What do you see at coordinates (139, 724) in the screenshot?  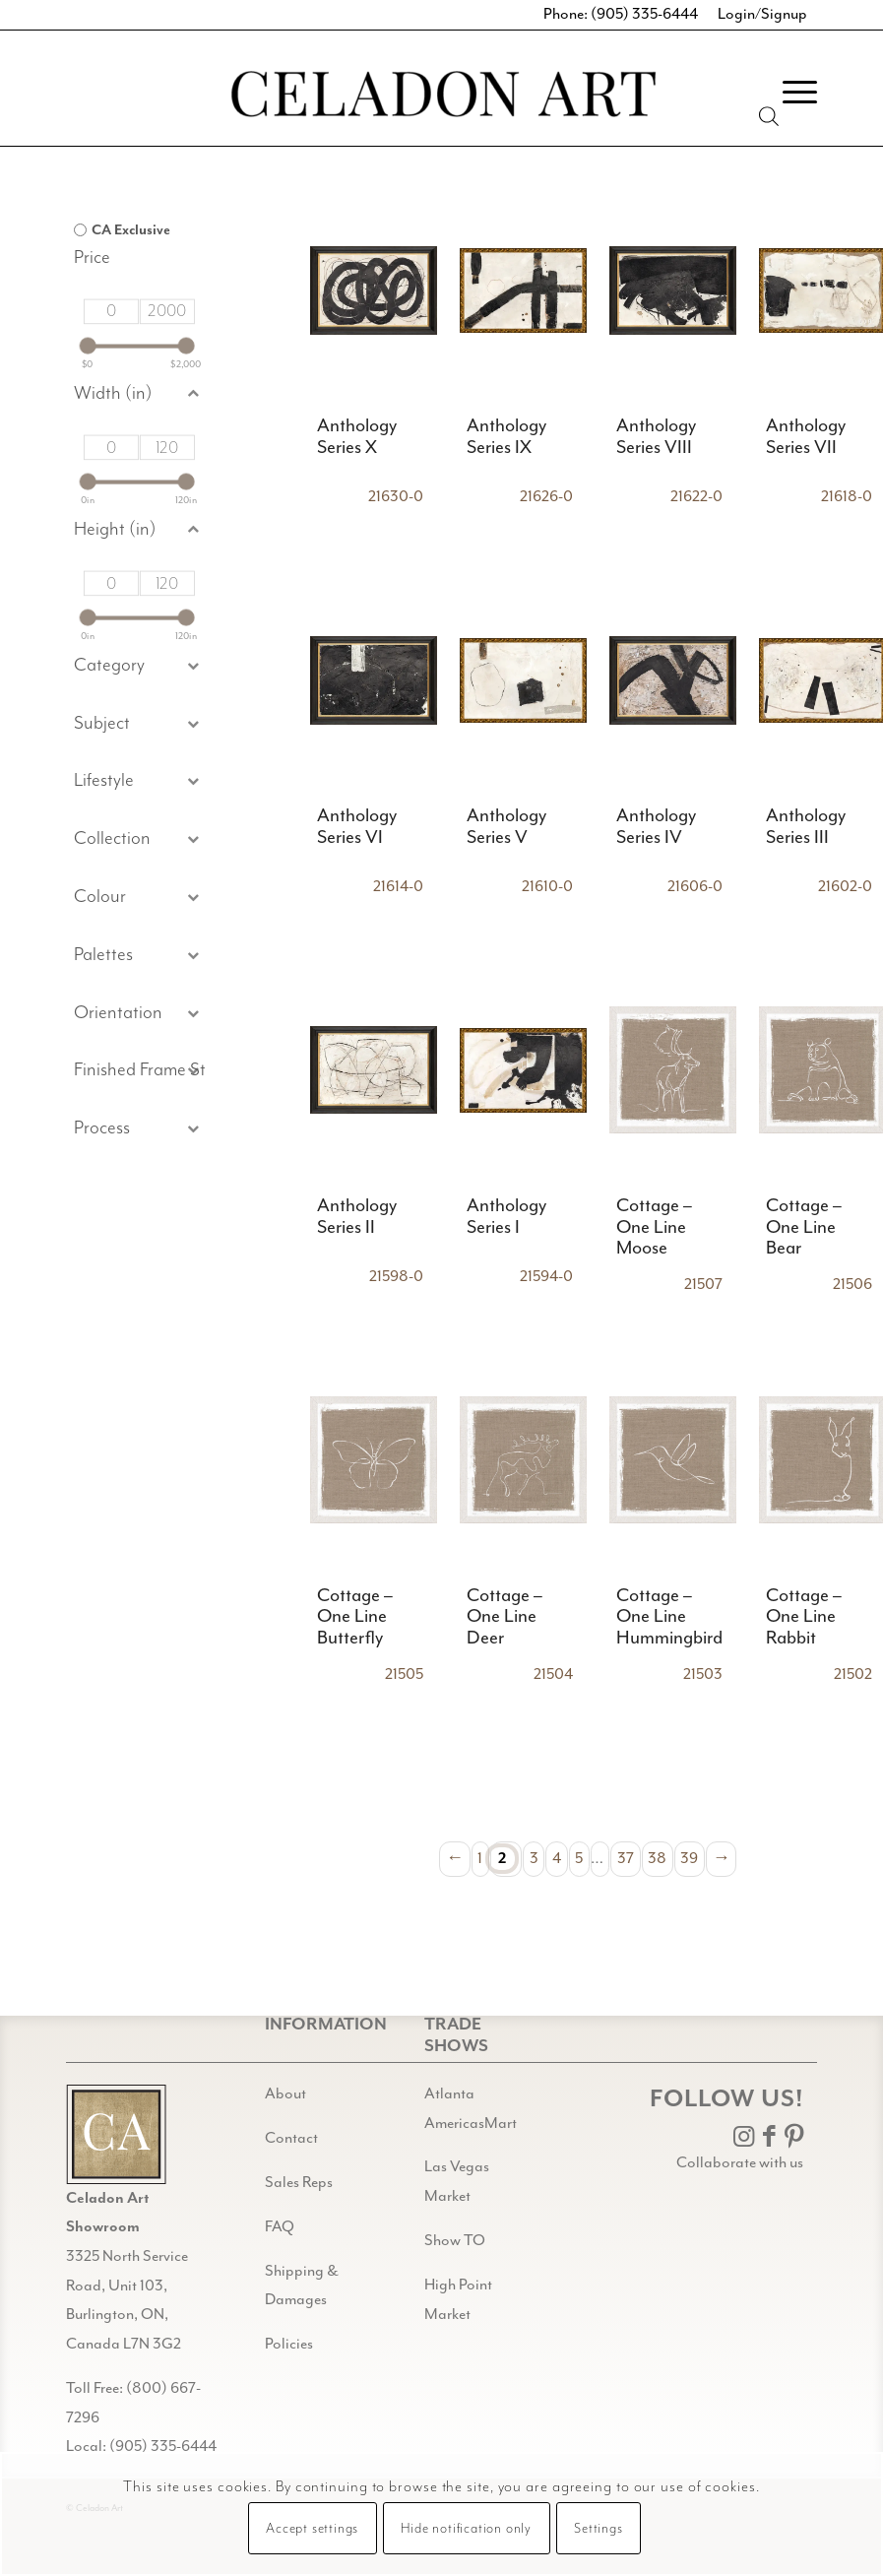 I see `[button]` at bounding box center [139, 724].